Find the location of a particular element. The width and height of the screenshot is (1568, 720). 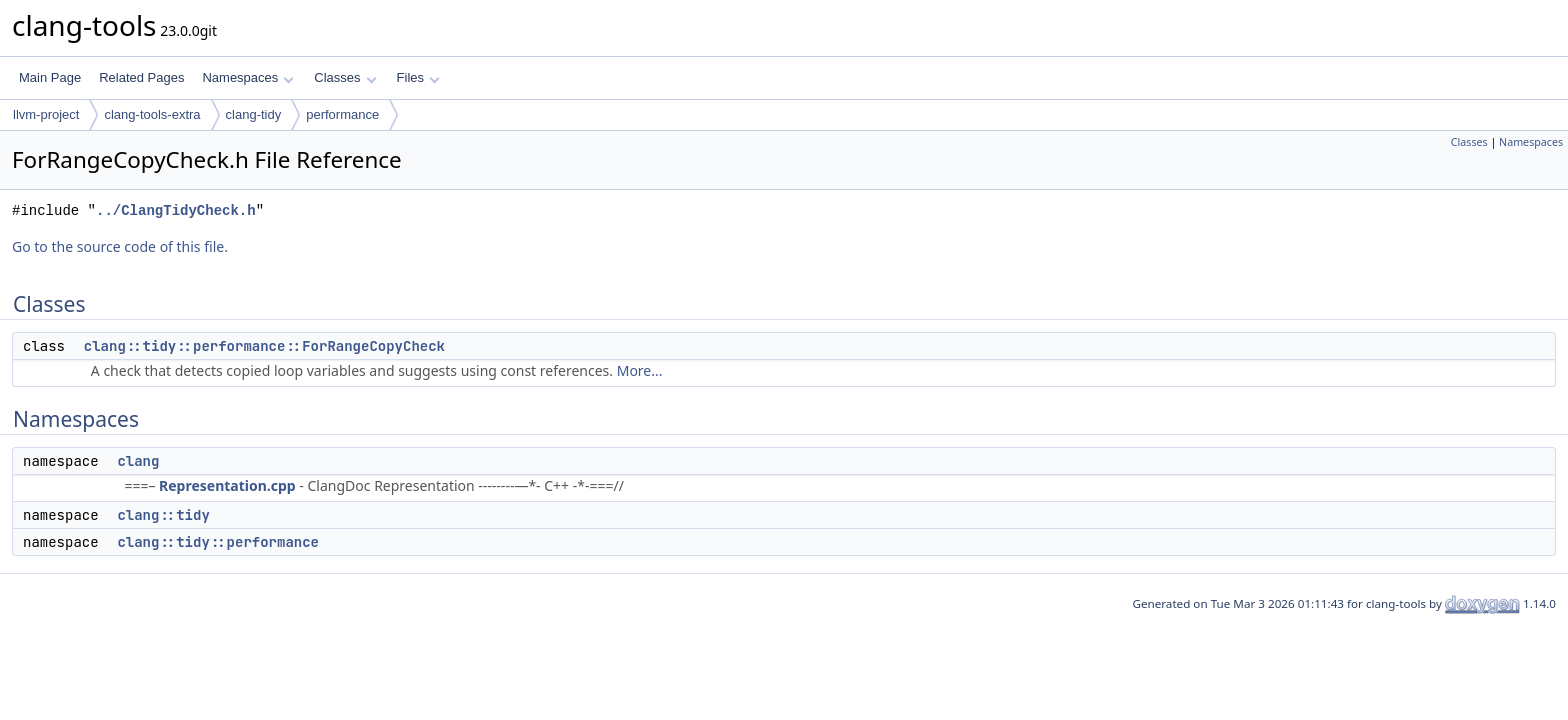

clang-tidy is located at coordinates (254, 114).